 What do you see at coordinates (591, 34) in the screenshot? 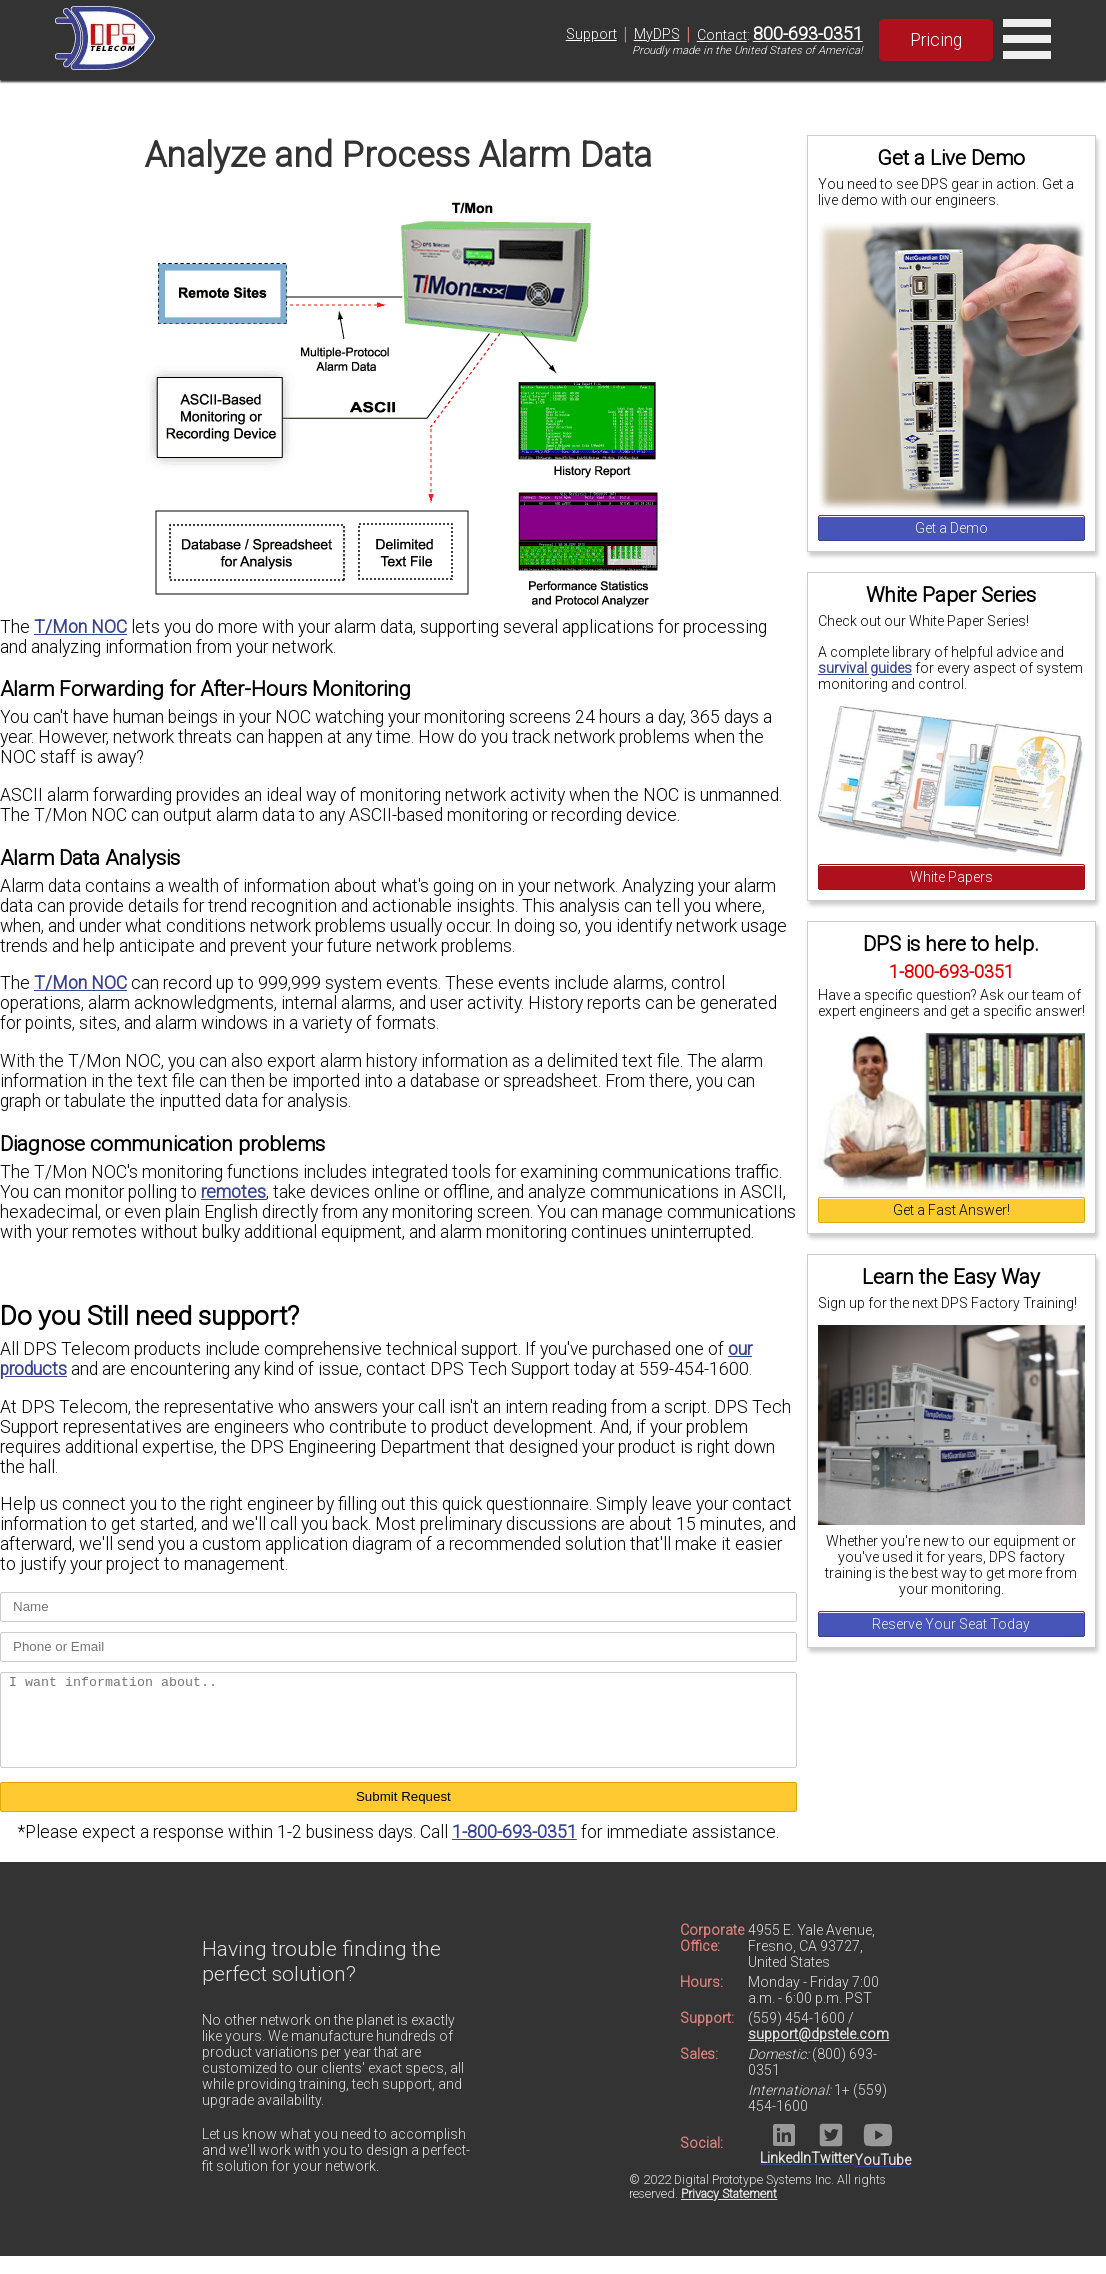
I see `Support` at bounding box center [591, 34].